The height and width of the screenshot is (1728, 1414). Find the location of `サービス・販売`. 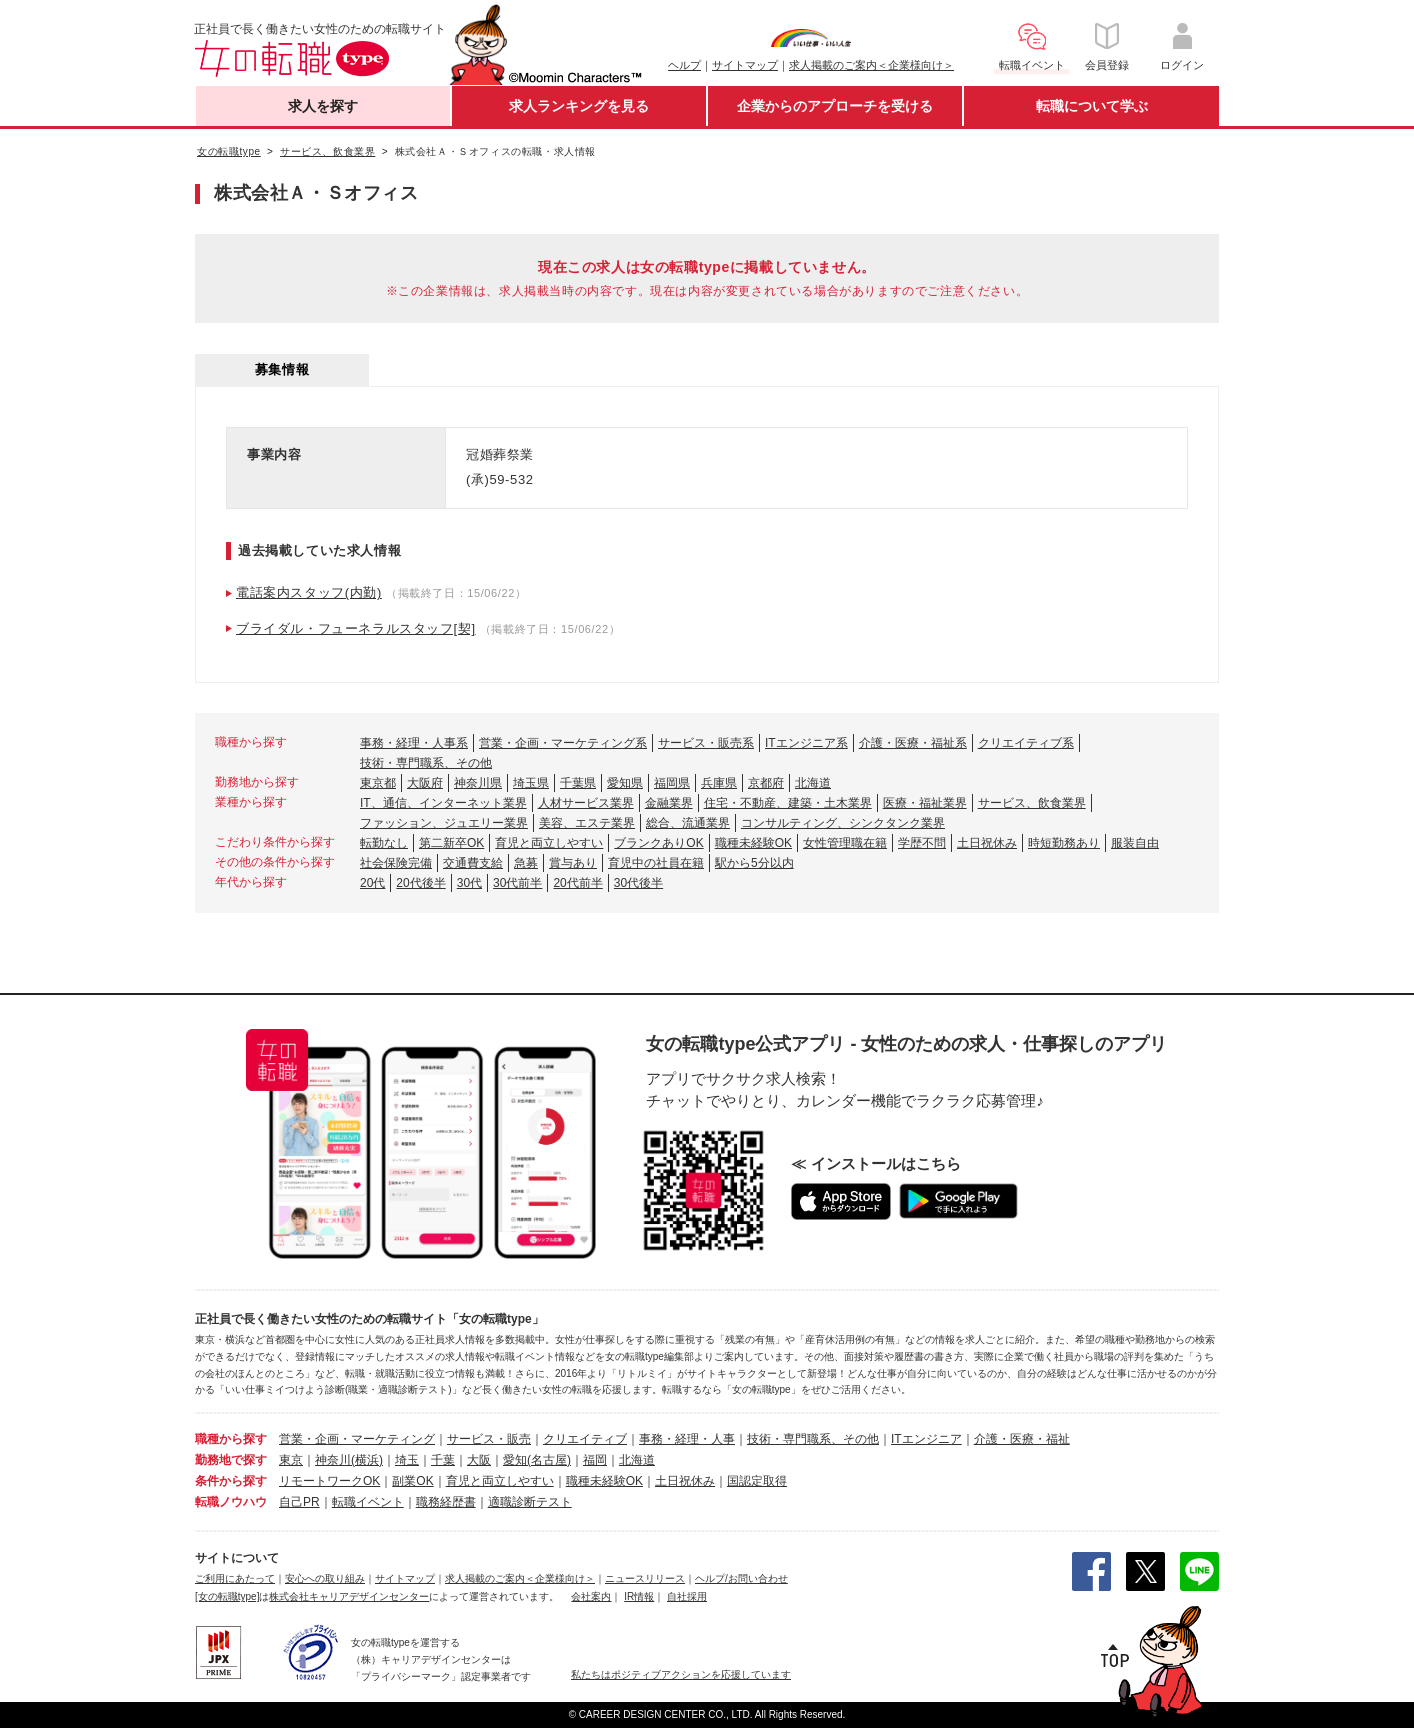

サービス・販売 is located at coordinates (489, 1439).